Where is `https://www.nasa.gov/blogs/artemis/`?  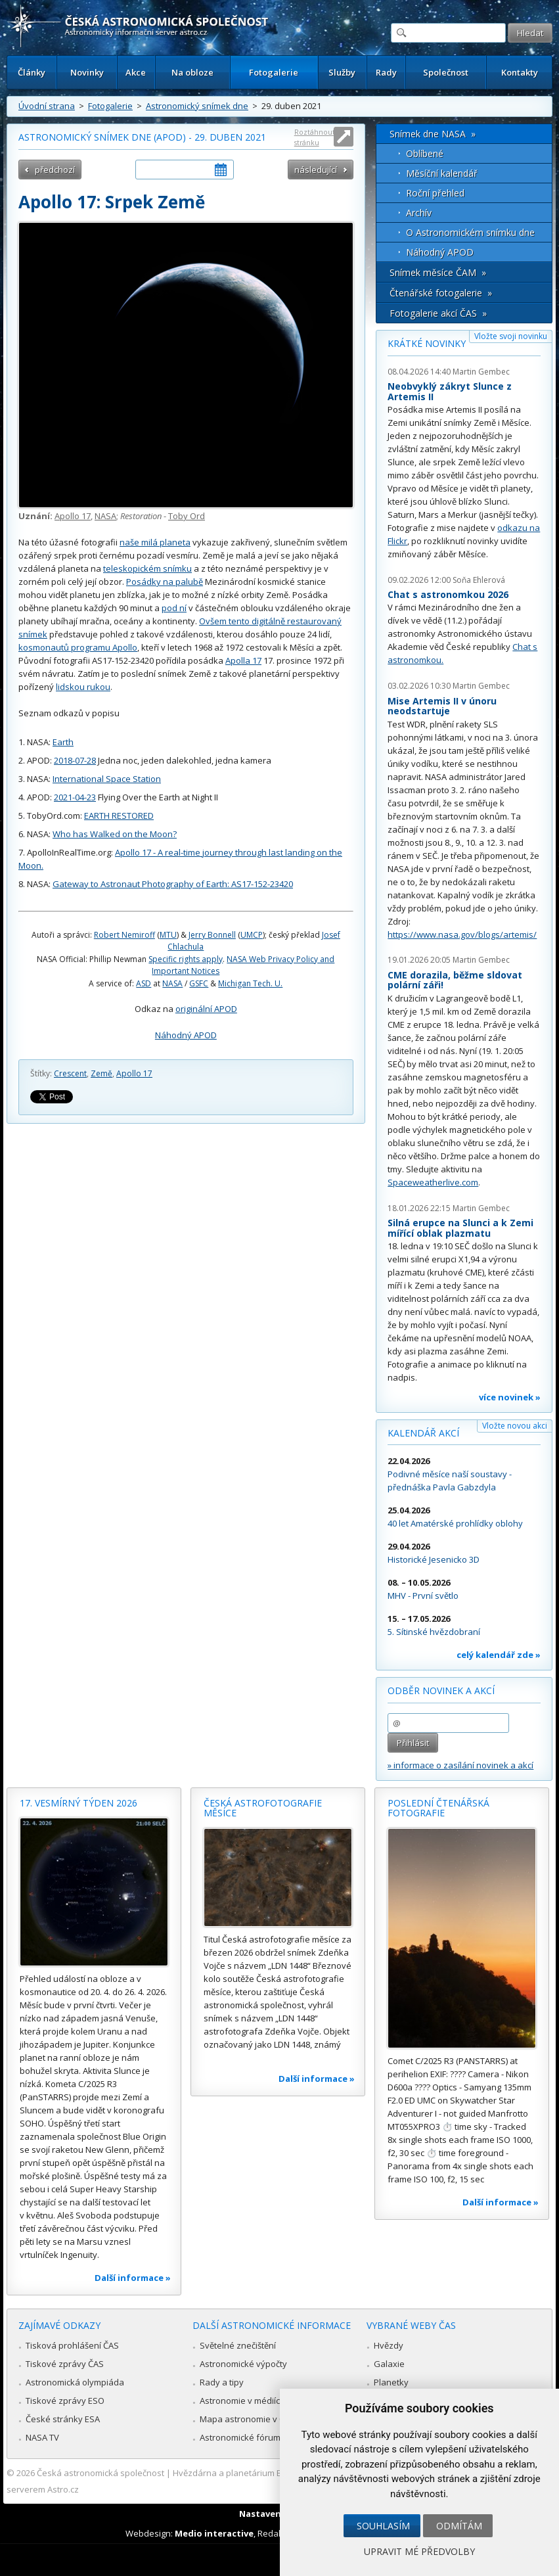 https://www.nasa.gov/blogs/artemis/ is located at coordinates (462, 934).